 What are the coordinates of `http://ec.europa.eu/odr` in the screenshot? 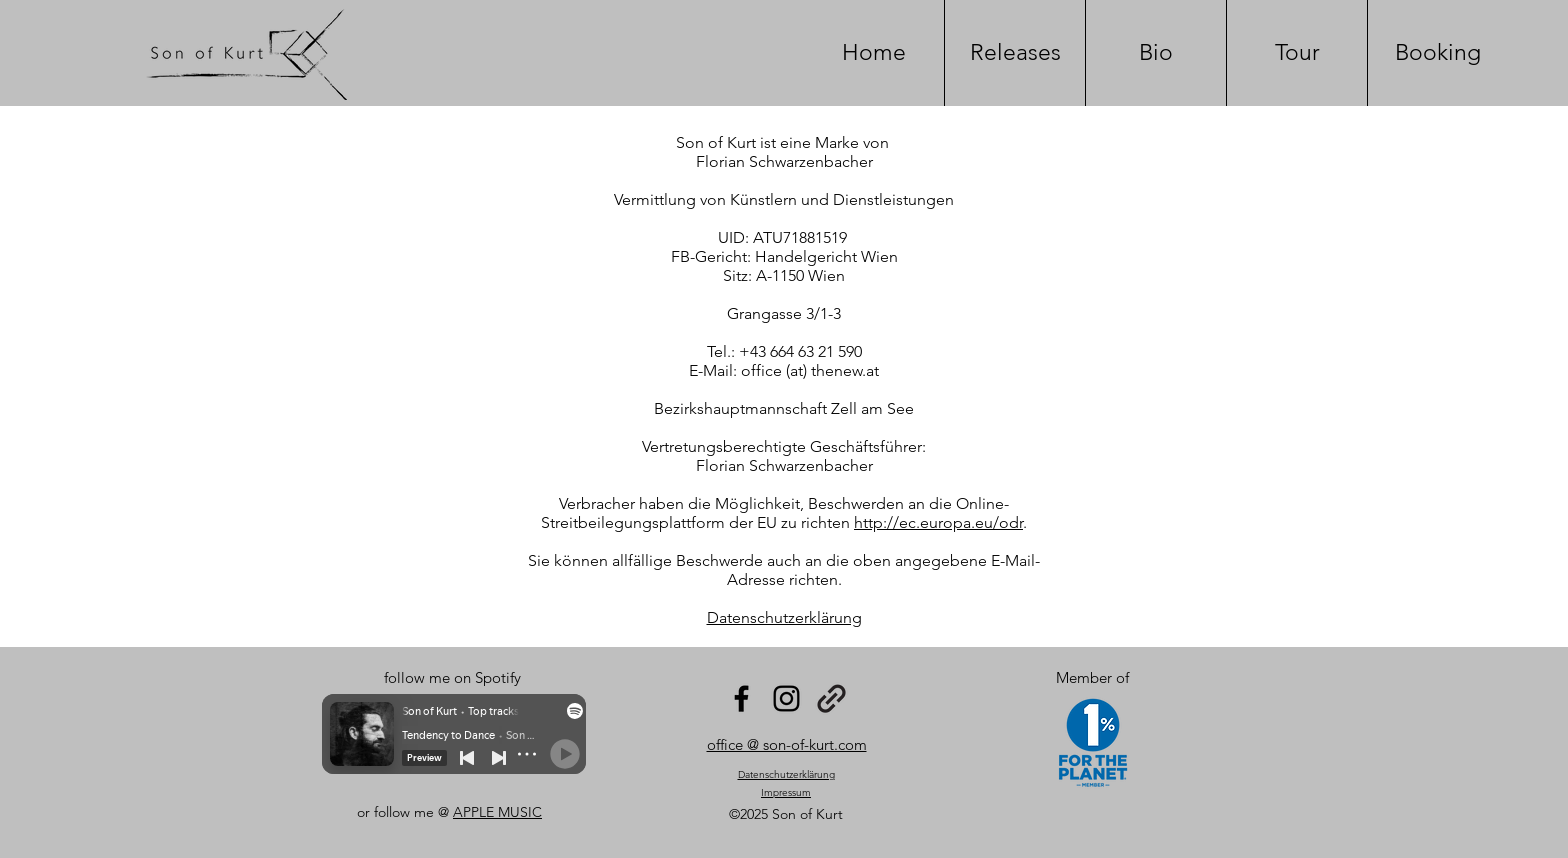 It's located at (938, 522).